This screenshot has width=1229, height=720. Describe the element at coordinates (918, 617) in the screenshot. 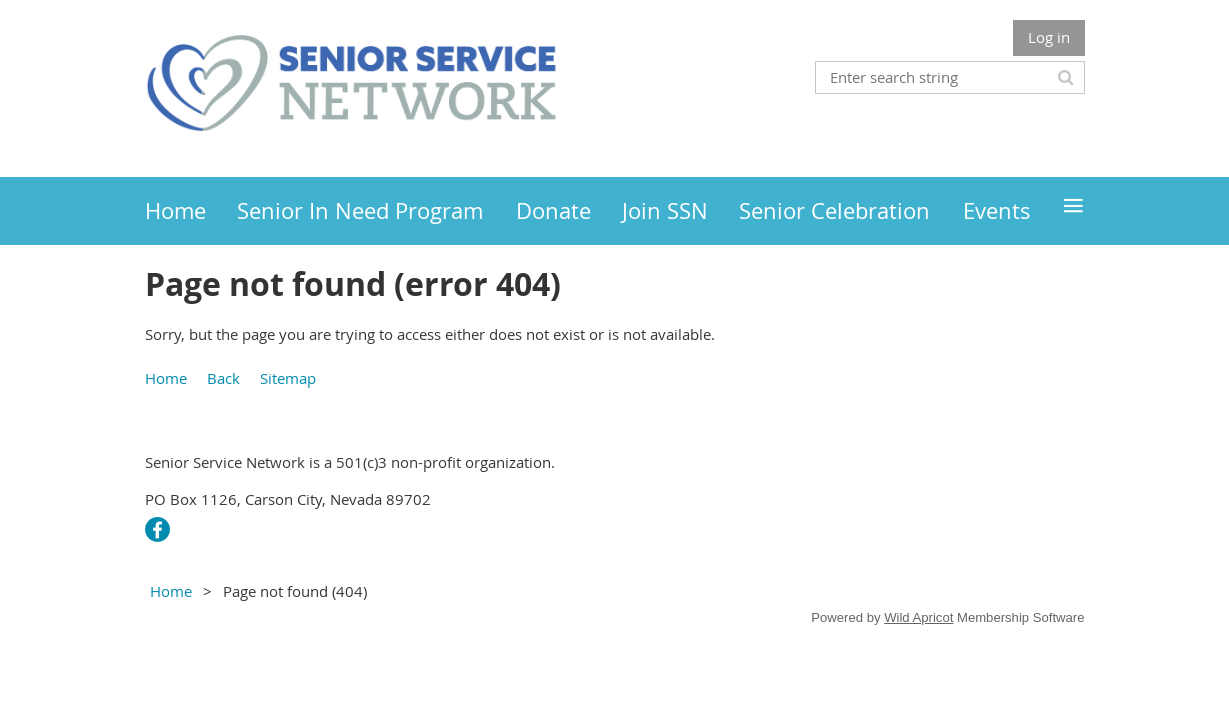

I see `Wild Apricot` at that location.